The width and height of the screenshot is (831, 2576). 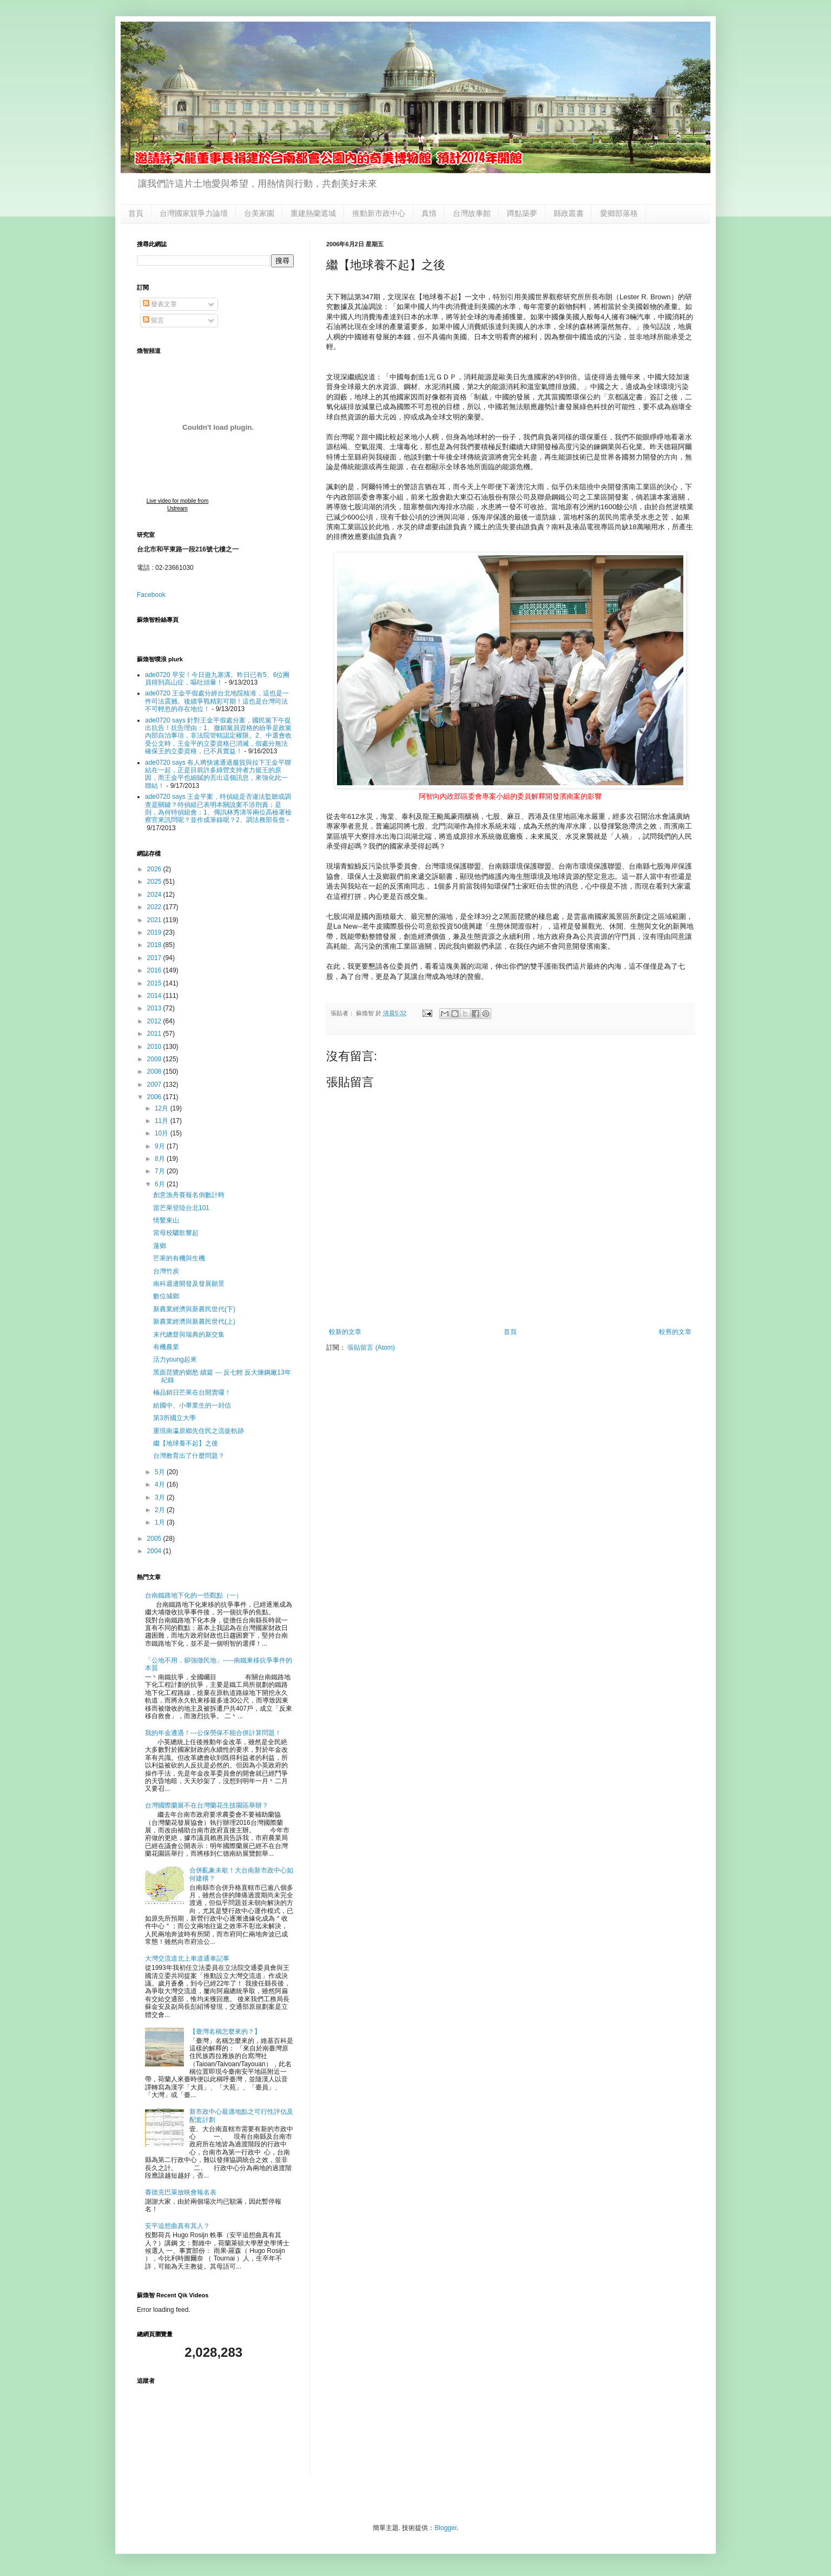 I want to click on 2018, so click(x=155, y=945).